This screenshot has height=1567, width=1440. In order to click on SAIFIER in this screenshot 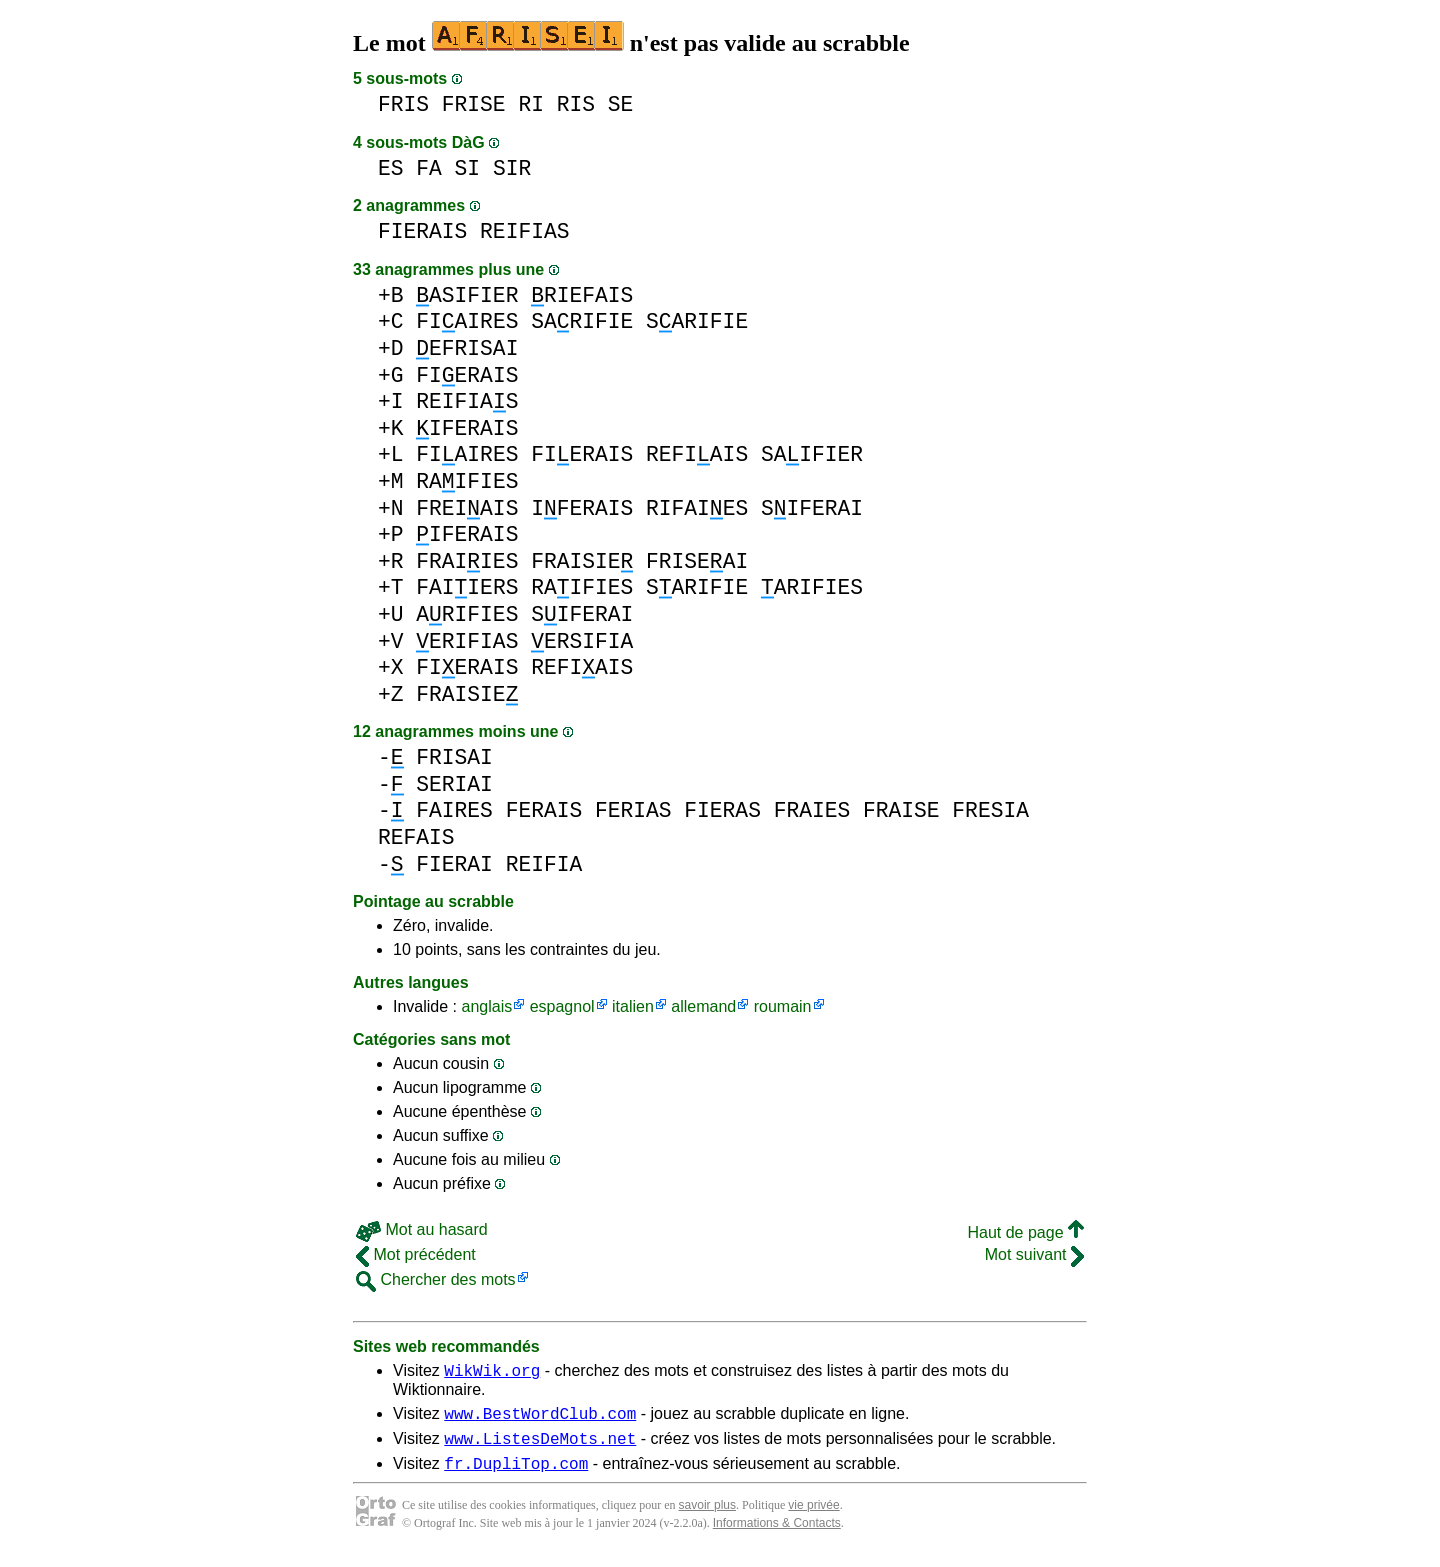, I will do `click(812, 454)`.